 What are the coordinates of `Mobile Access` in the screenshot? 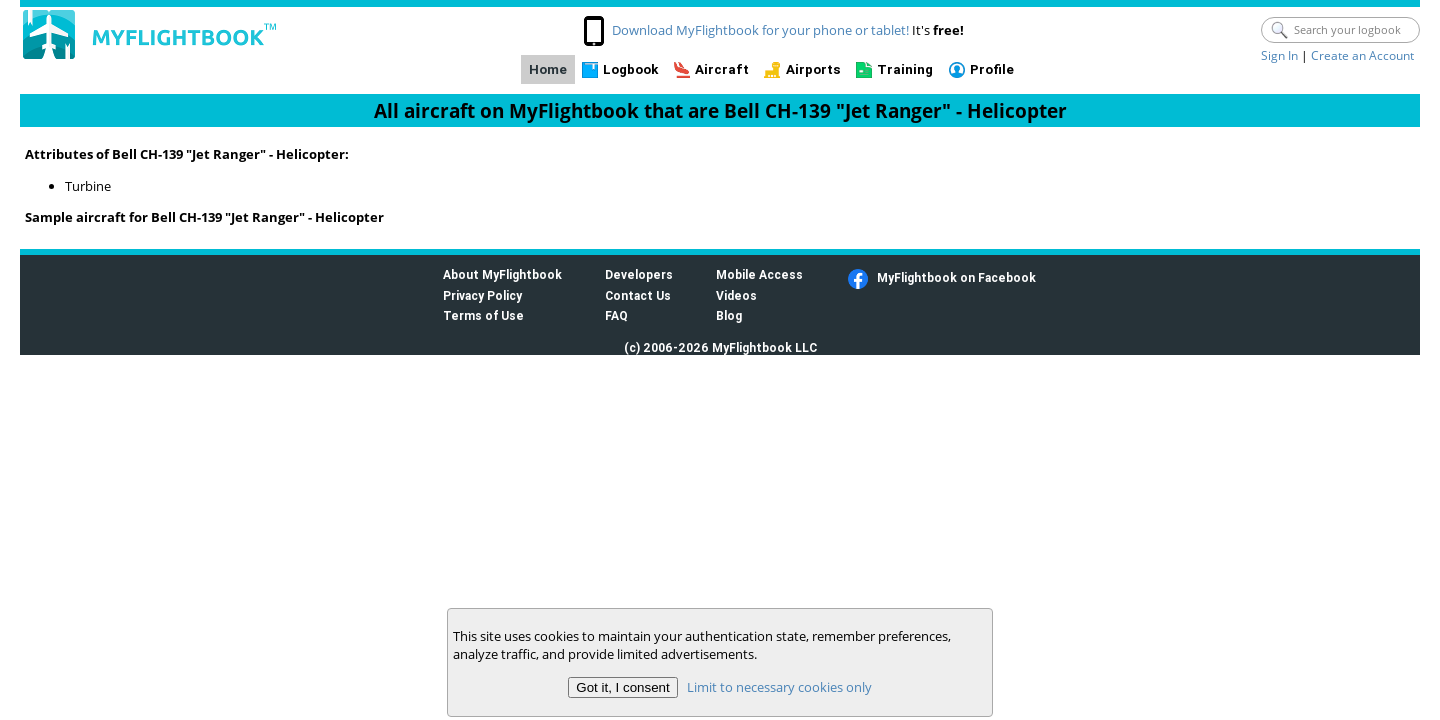 It's located at (759, 274).